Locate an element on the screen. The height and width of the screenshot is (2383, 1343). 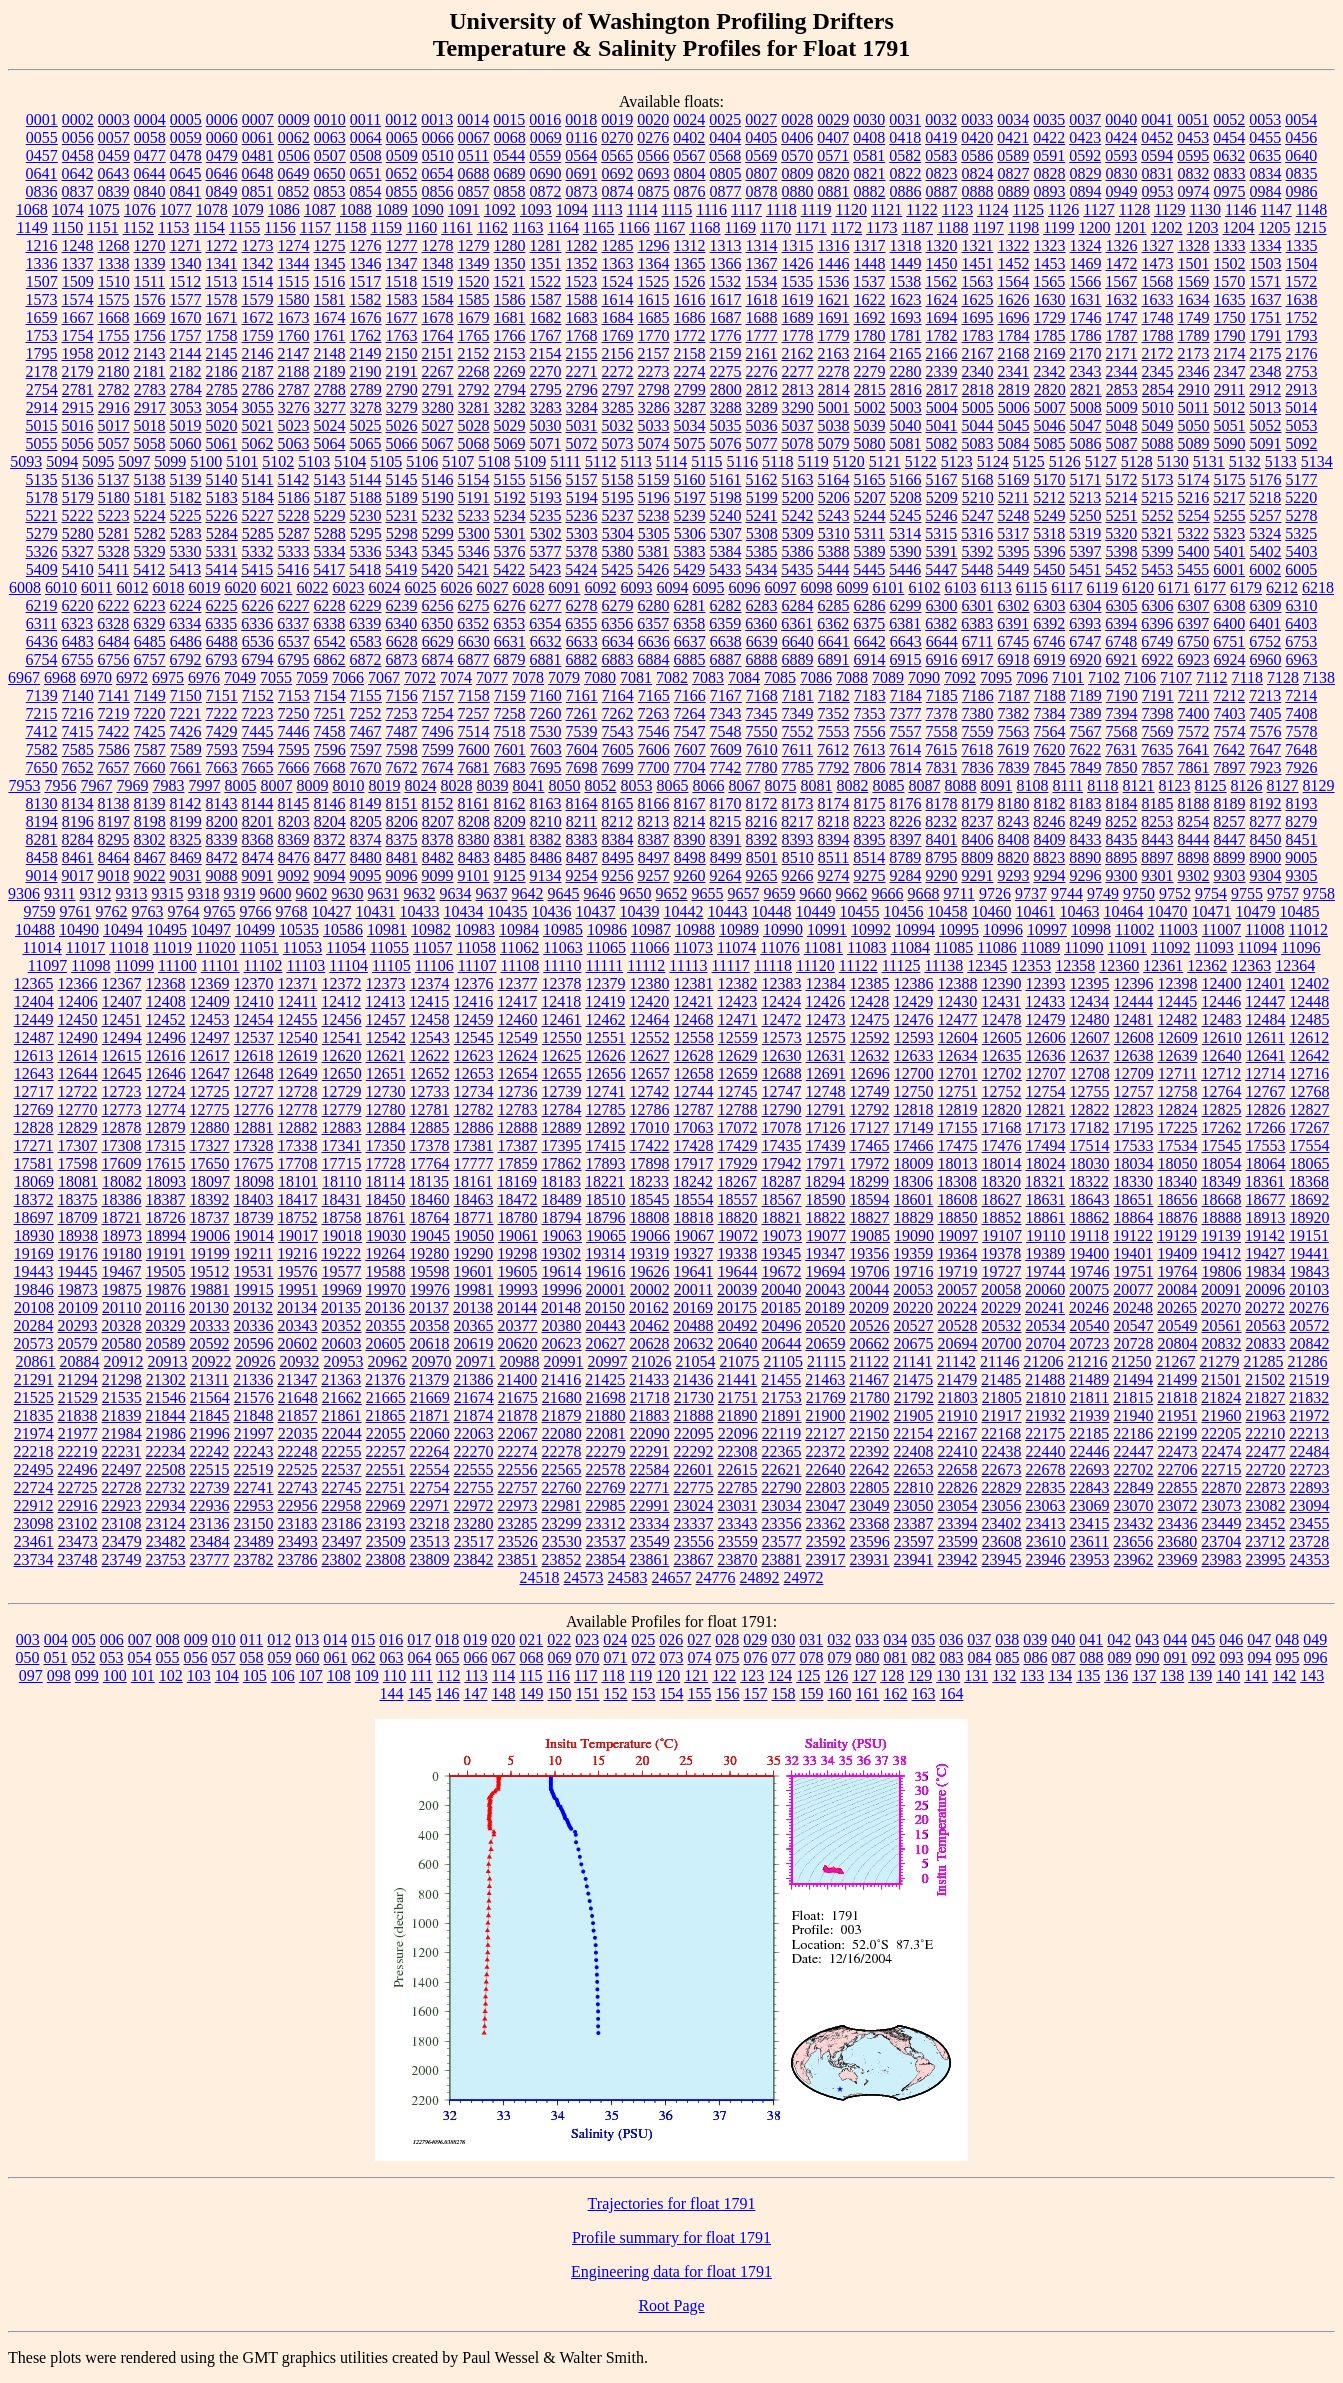
11111 is located at coordinates (605, 965).